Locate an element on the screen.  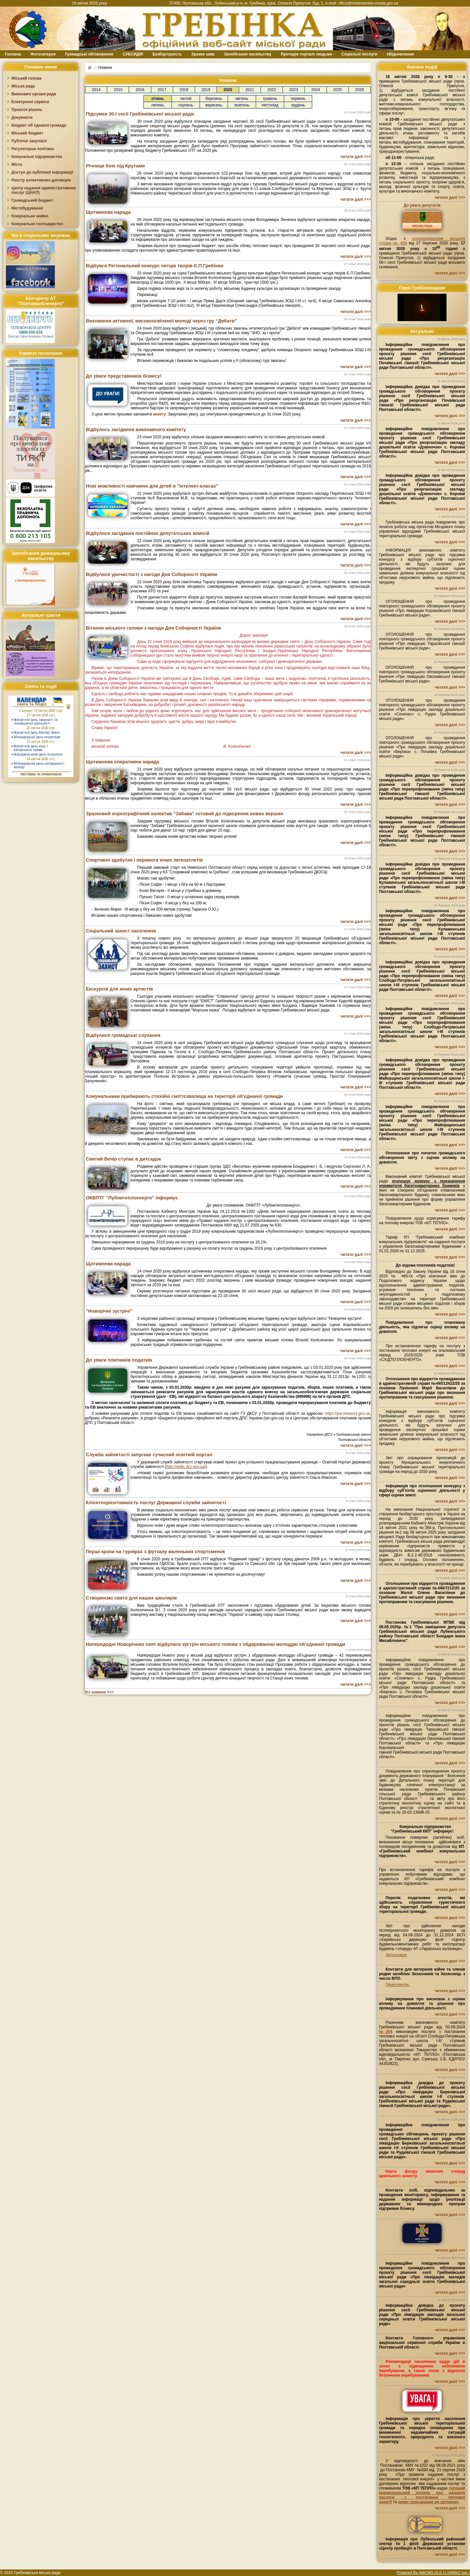
Усі новини >>> is located at coordinates (99, 1692).